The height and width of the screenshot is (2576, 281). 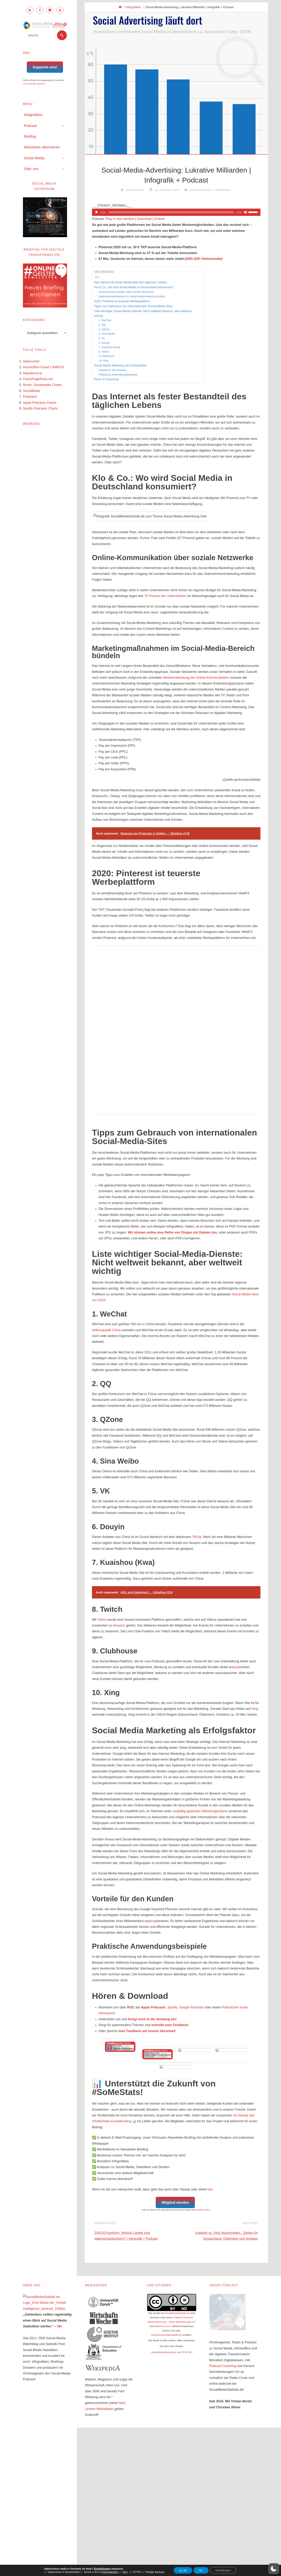 What do you see at coordinates (122, 301) in the screenshot?
I see `2020: Pinterest ist teuerste Werbeplattform` at bounding box center [122, 301].